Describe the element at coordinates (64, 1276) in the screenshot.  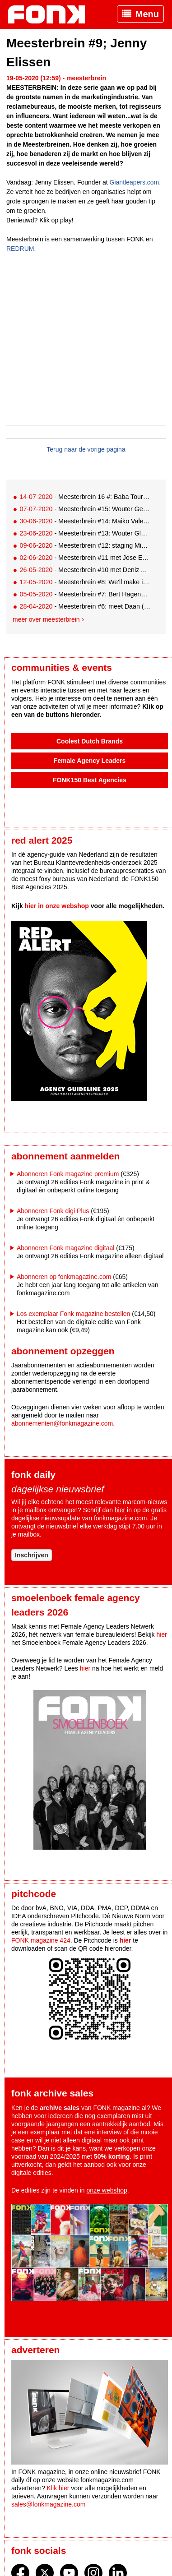
I see `Abonneren op fonkmagazine.com` at that location.